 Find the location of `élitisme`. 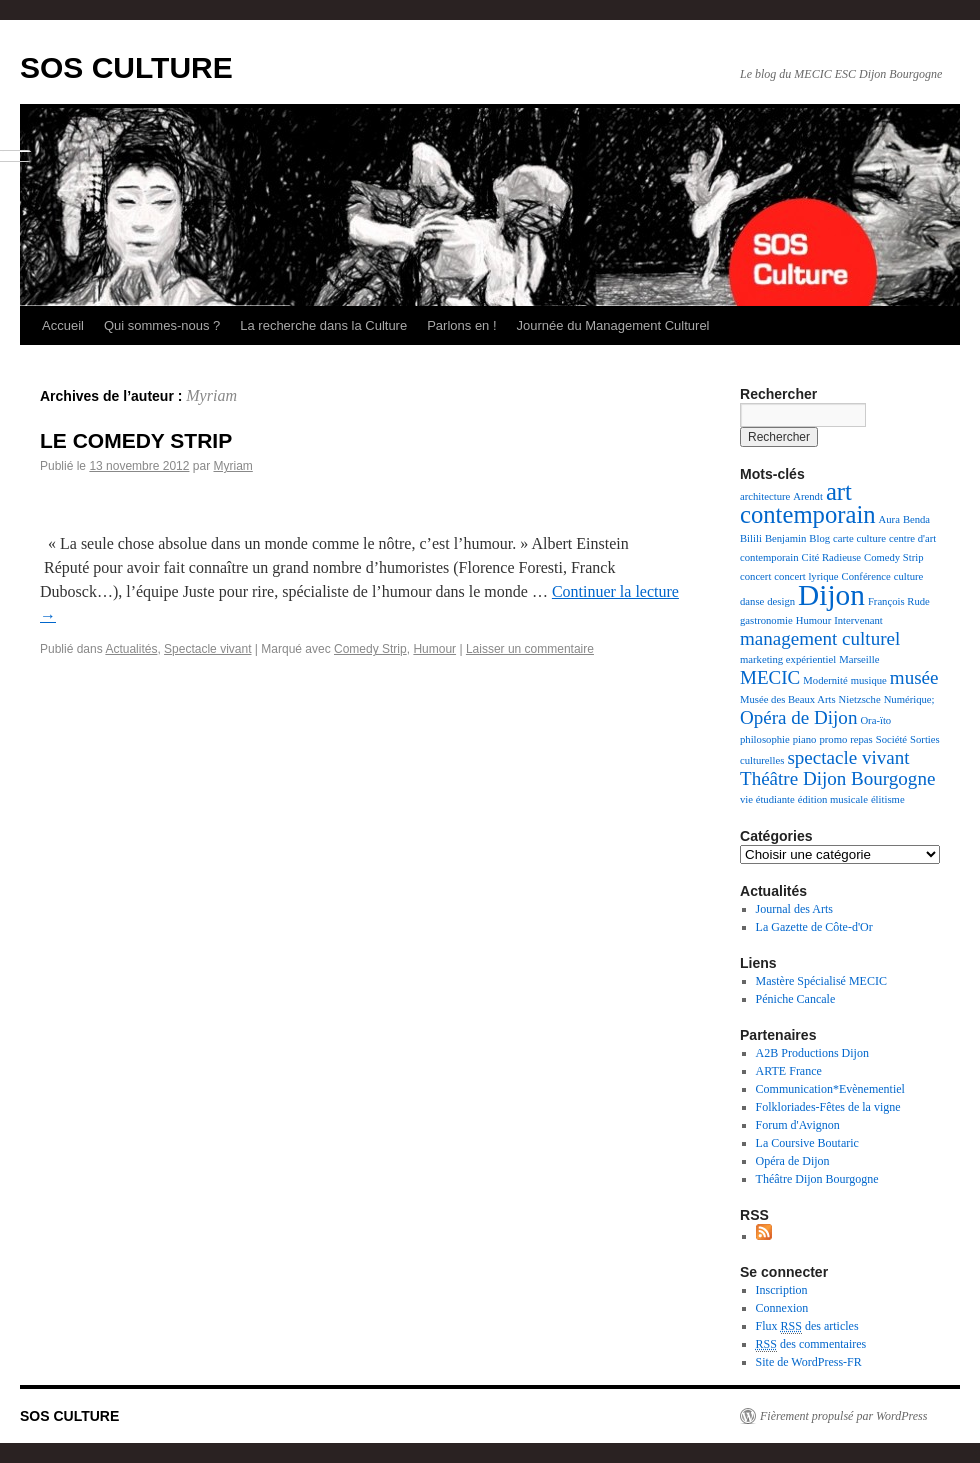

élitisme is located at coordinates (888, 799).